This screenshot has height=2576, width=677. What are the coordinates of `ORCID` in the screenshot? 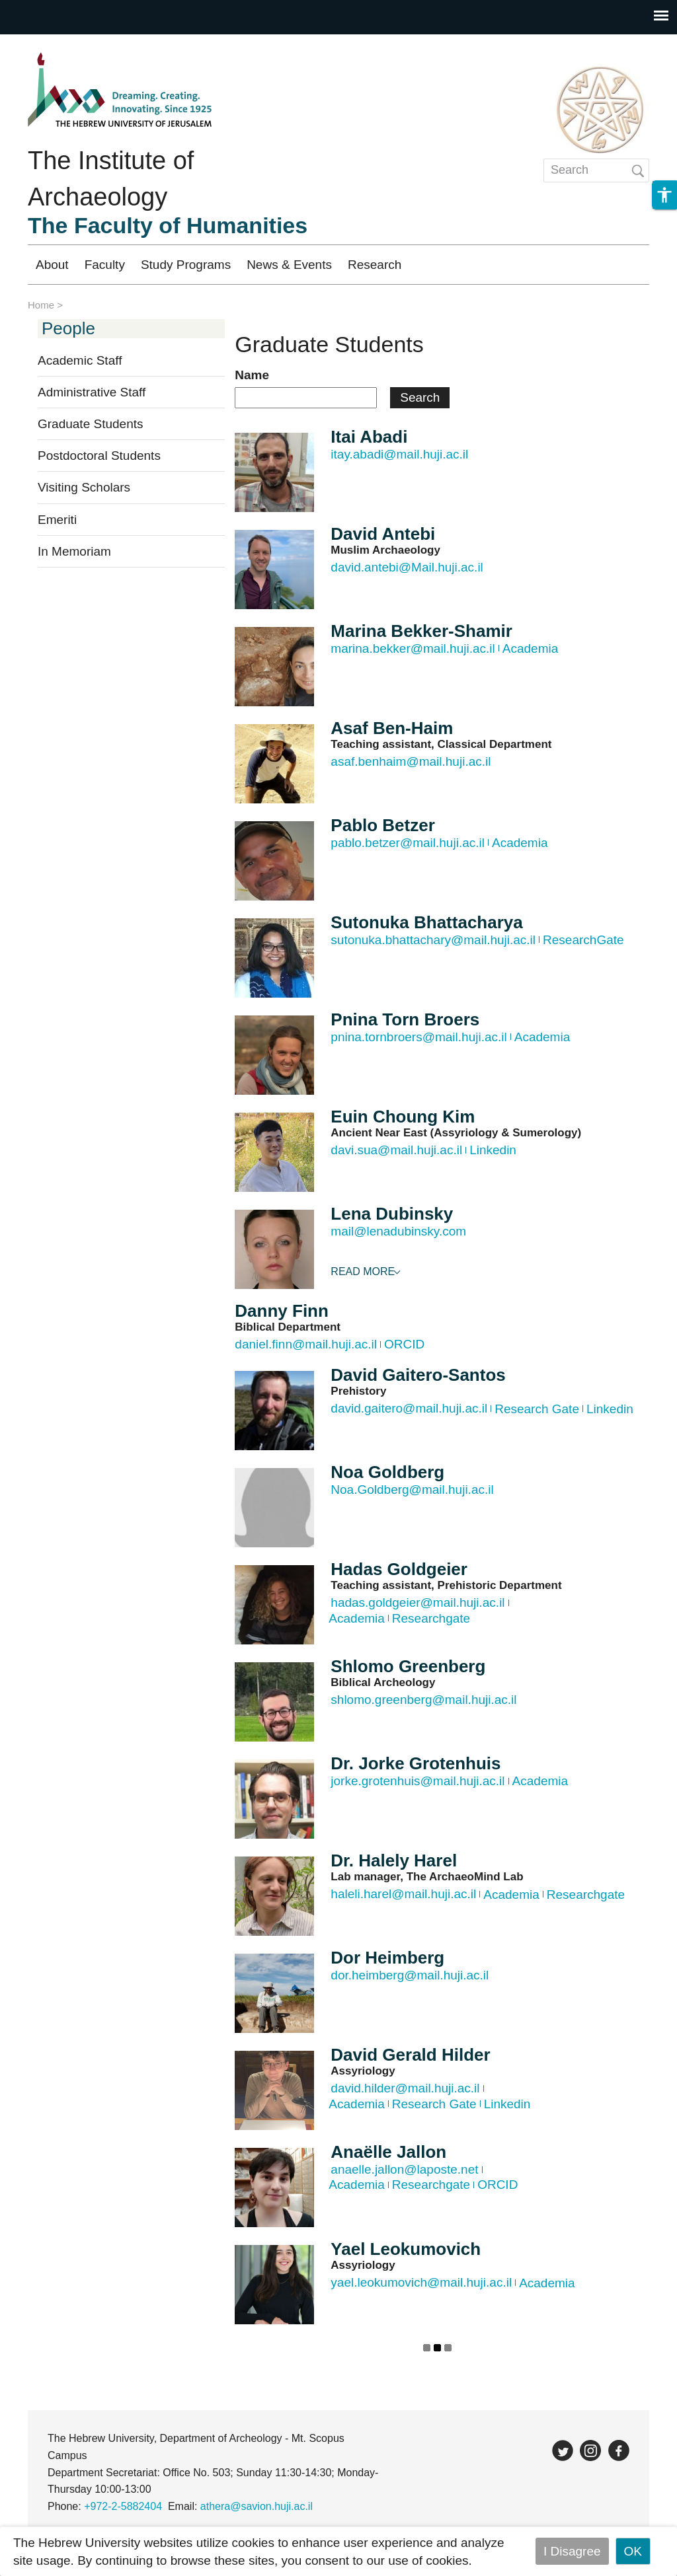 It's located at (404, 1344).